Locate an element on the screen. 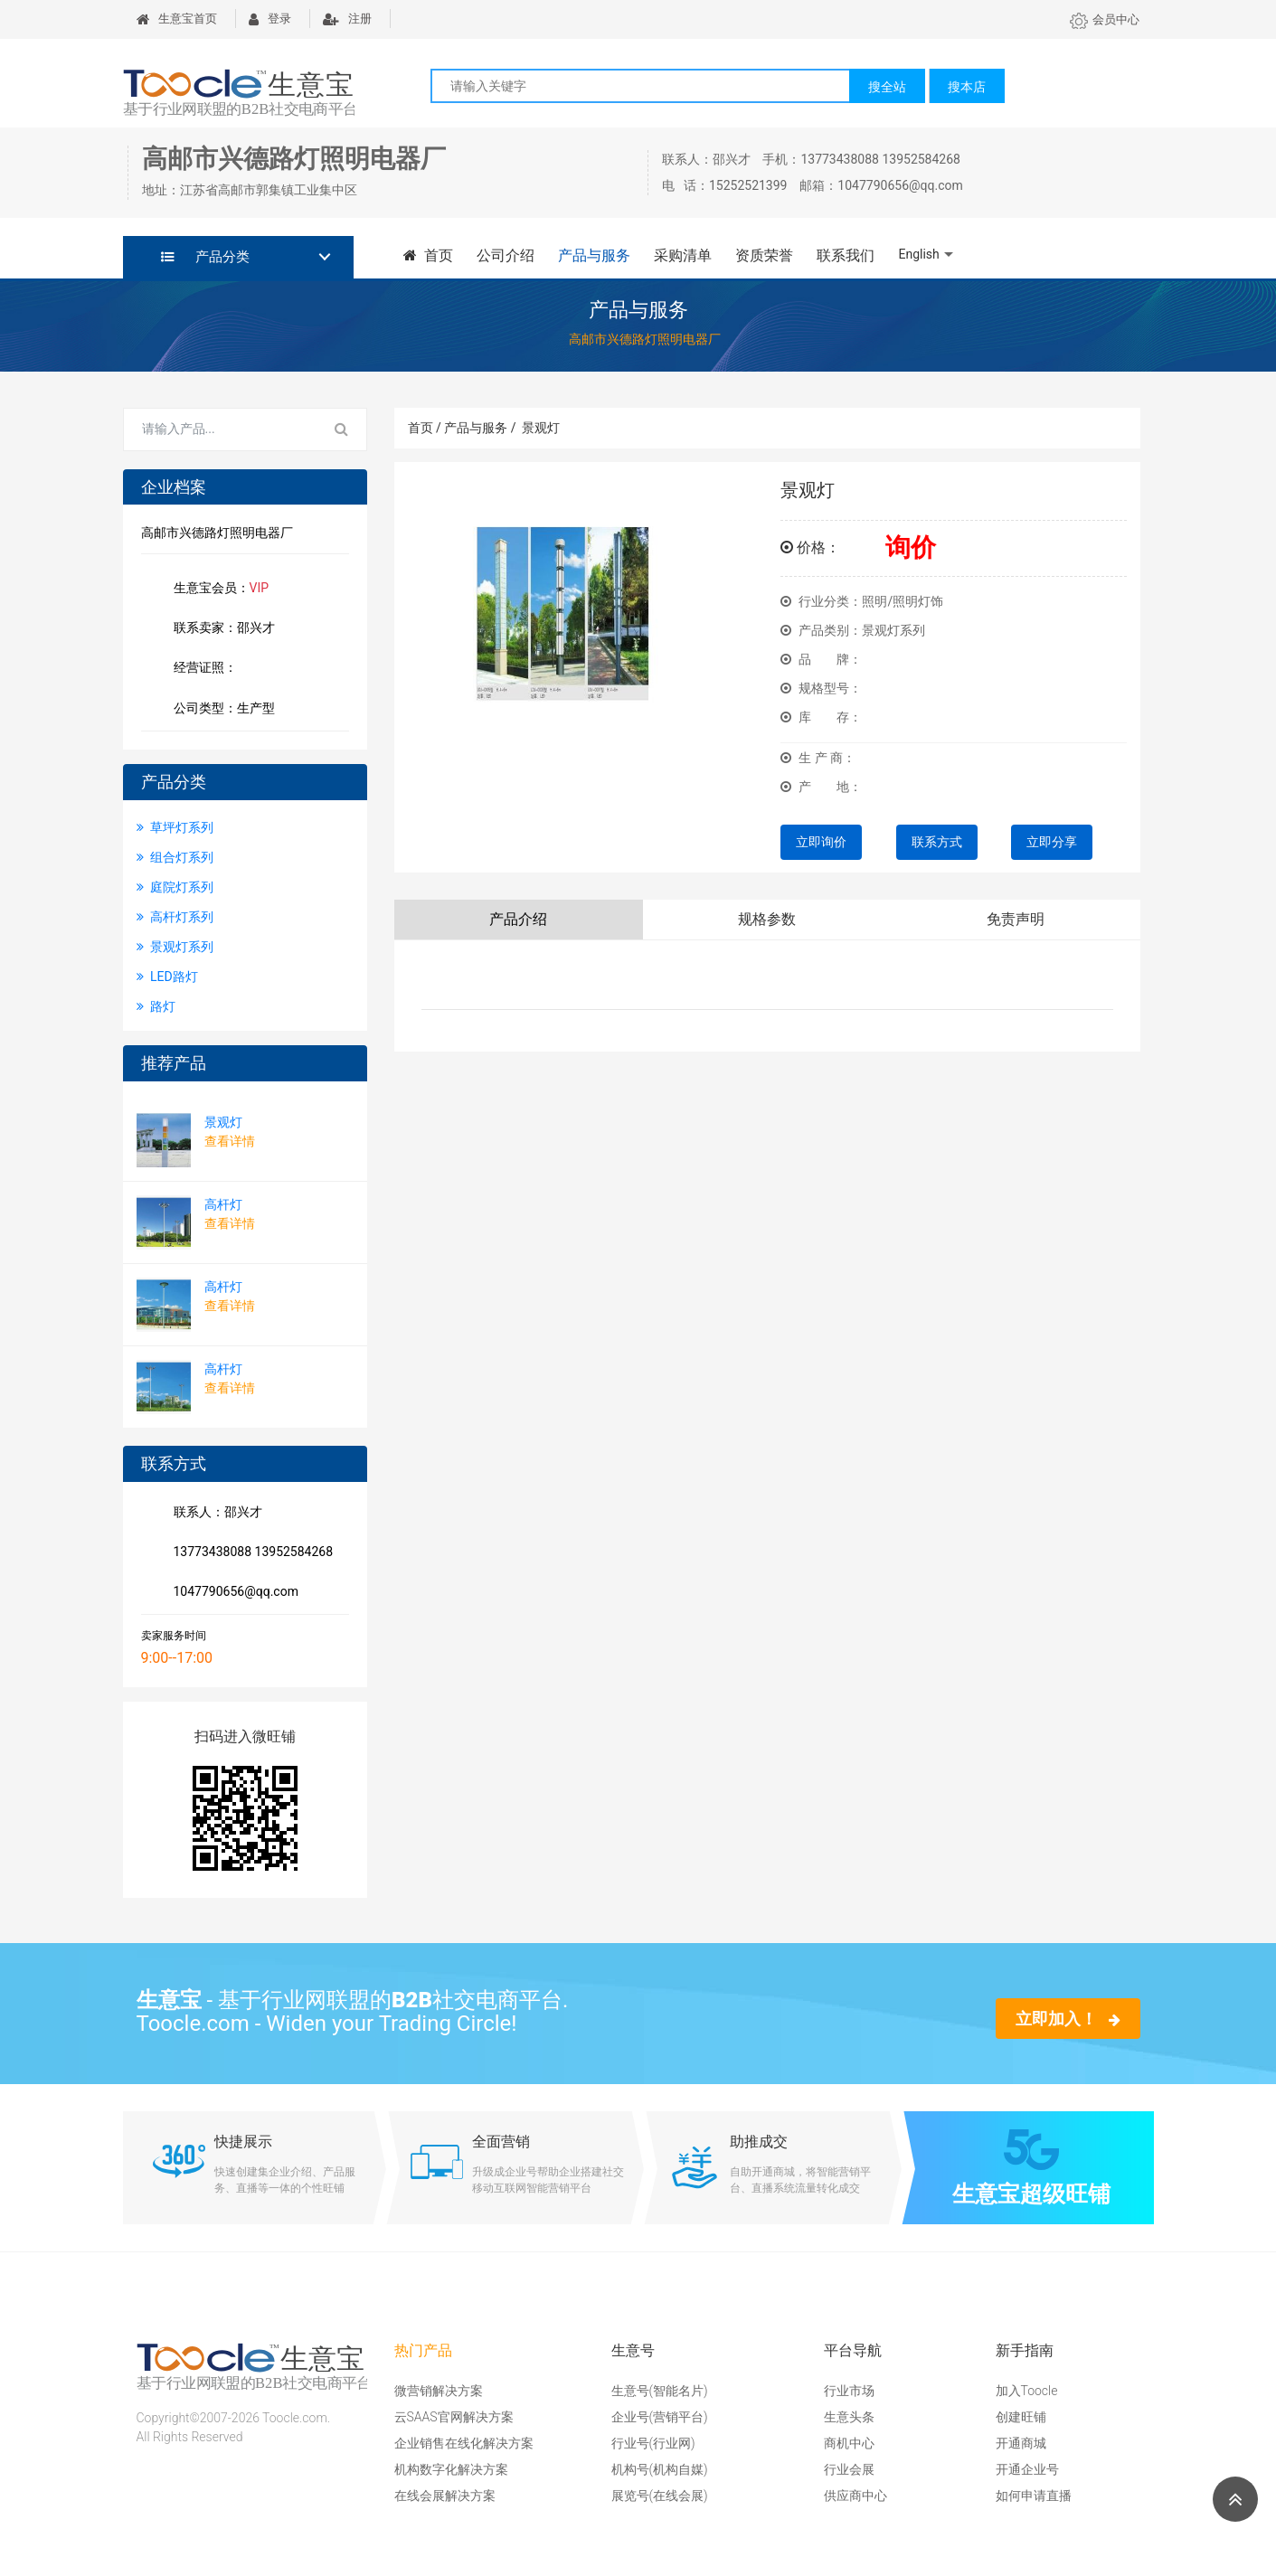 This screenshot has height=2576, width=1276. 免责声明 [tab] is located at coordinates (1015, 919).